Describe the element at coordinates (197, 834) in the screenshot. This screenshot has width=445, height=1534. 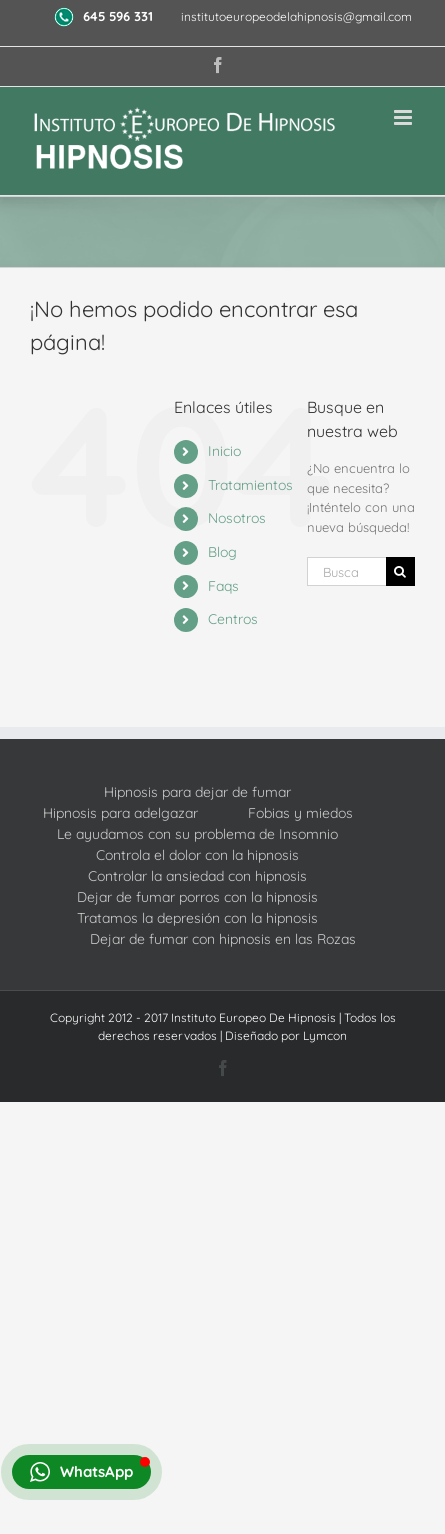
I see `Le ayudamos con su problema de Insomnio` at that location.